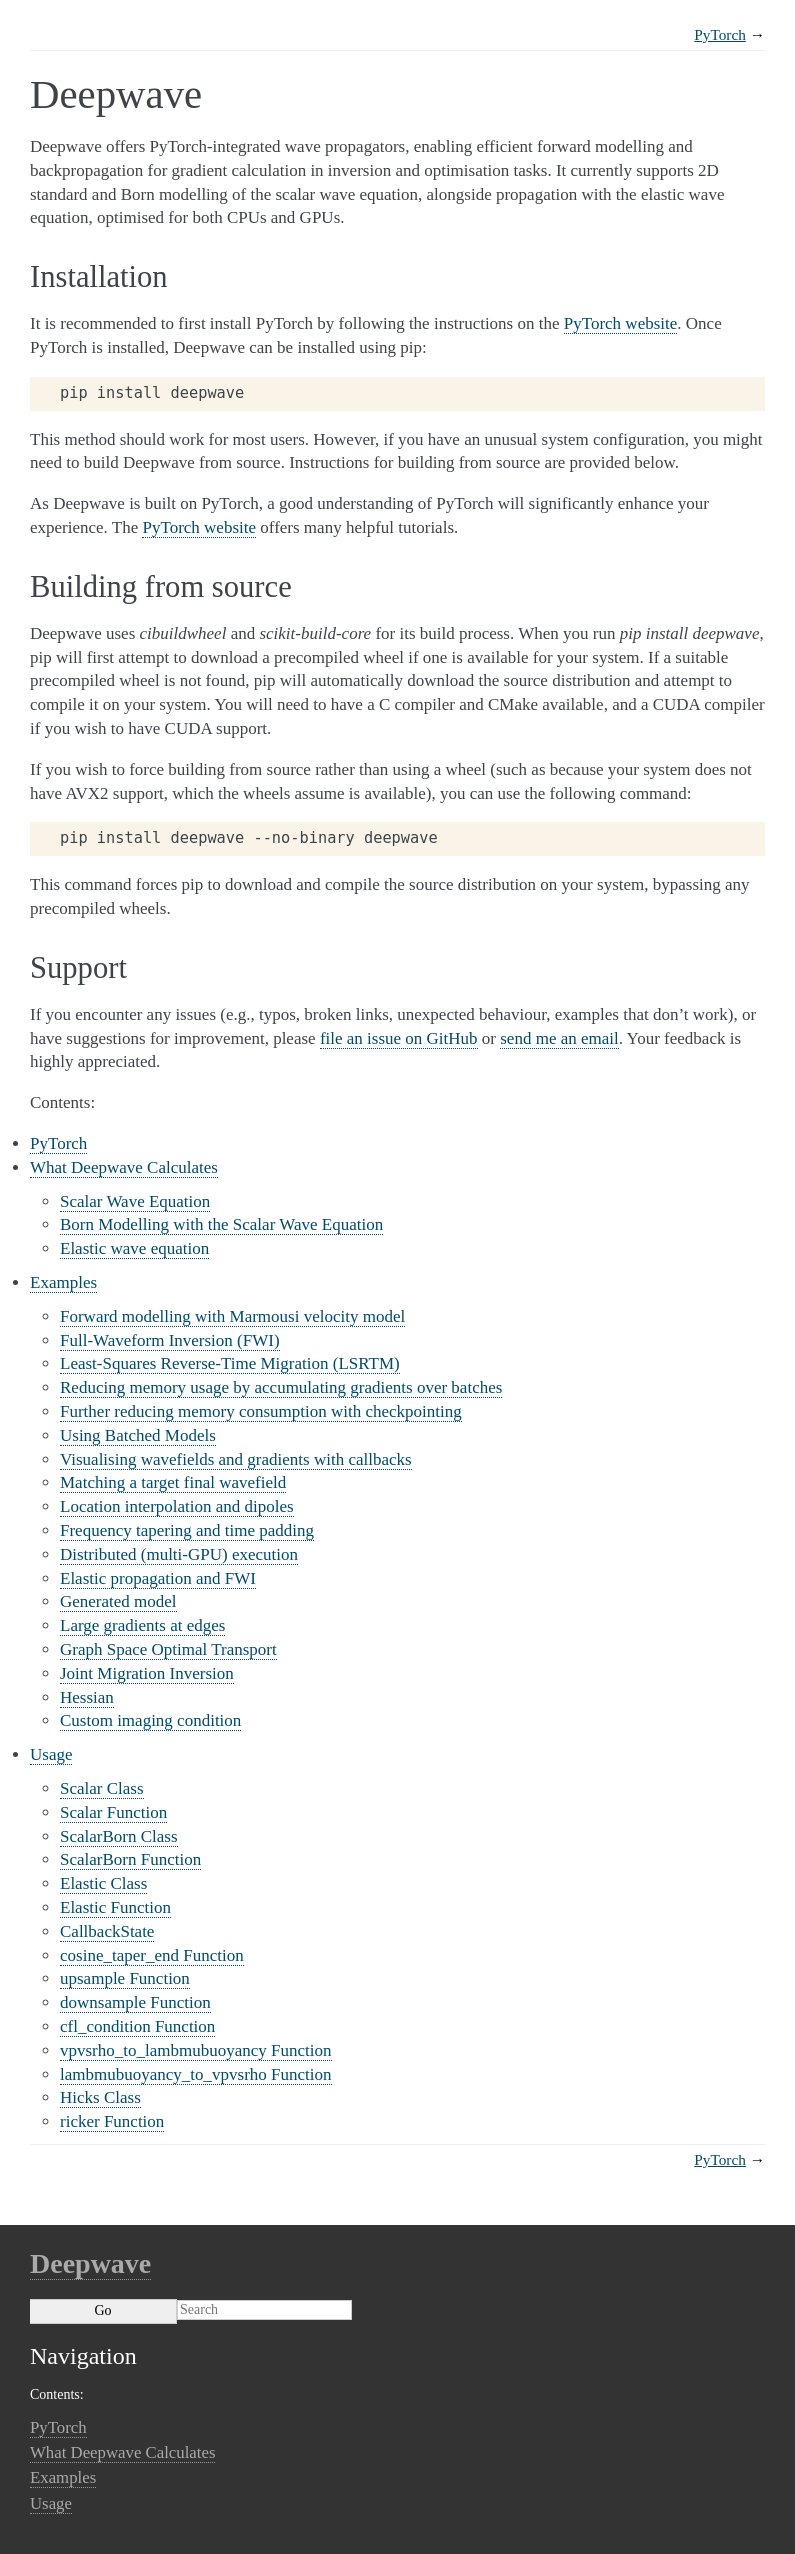 The width and height of the screenshot is (795, 2554). Describe the element at coordinates (118, 1601) in the screenshot. I see `Generated model` at that location.